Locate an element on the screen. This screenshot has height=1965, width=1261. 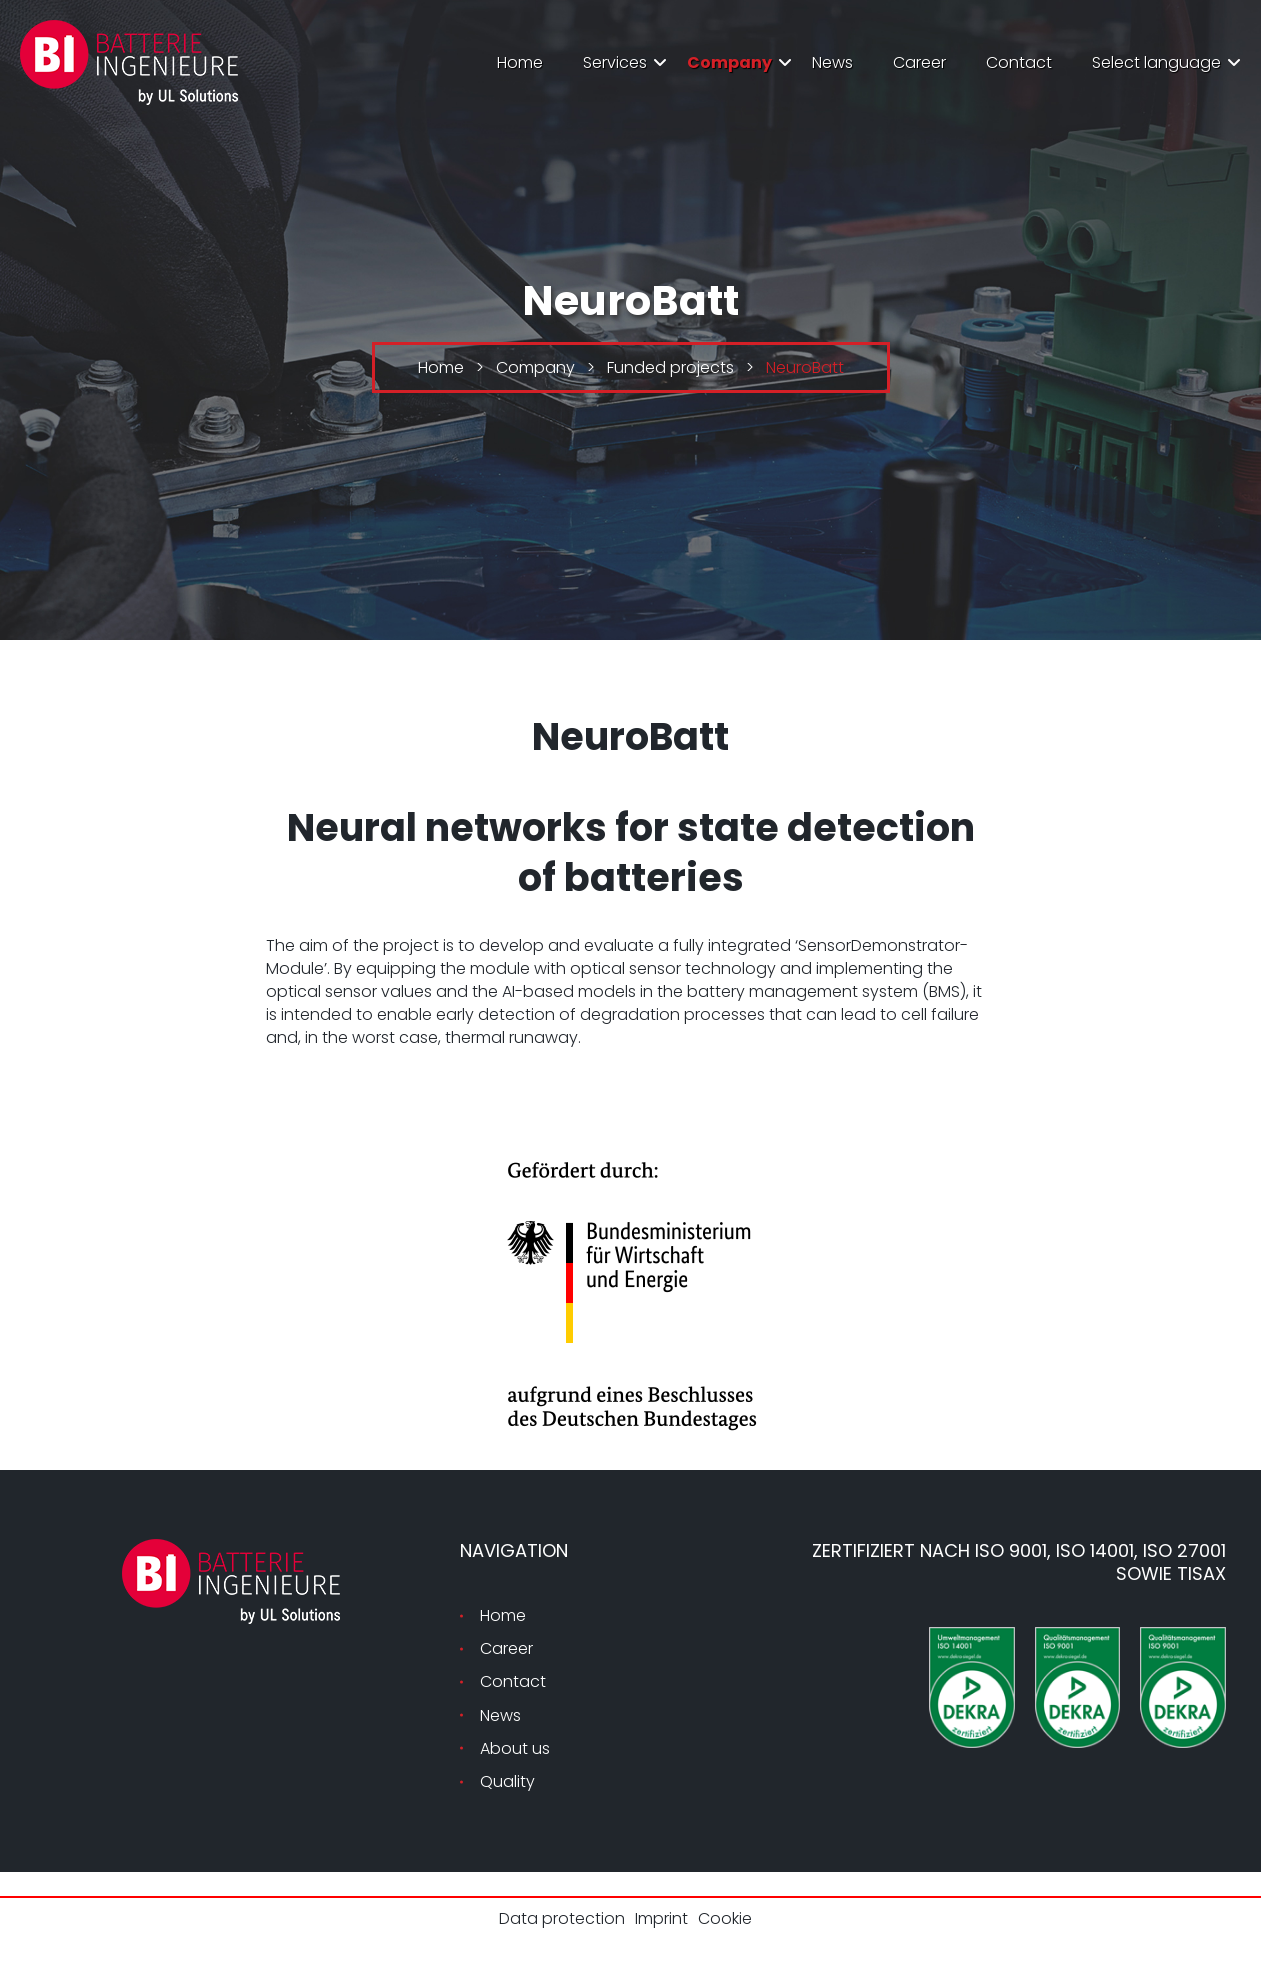
About us is located at coordinates (515, 1748).